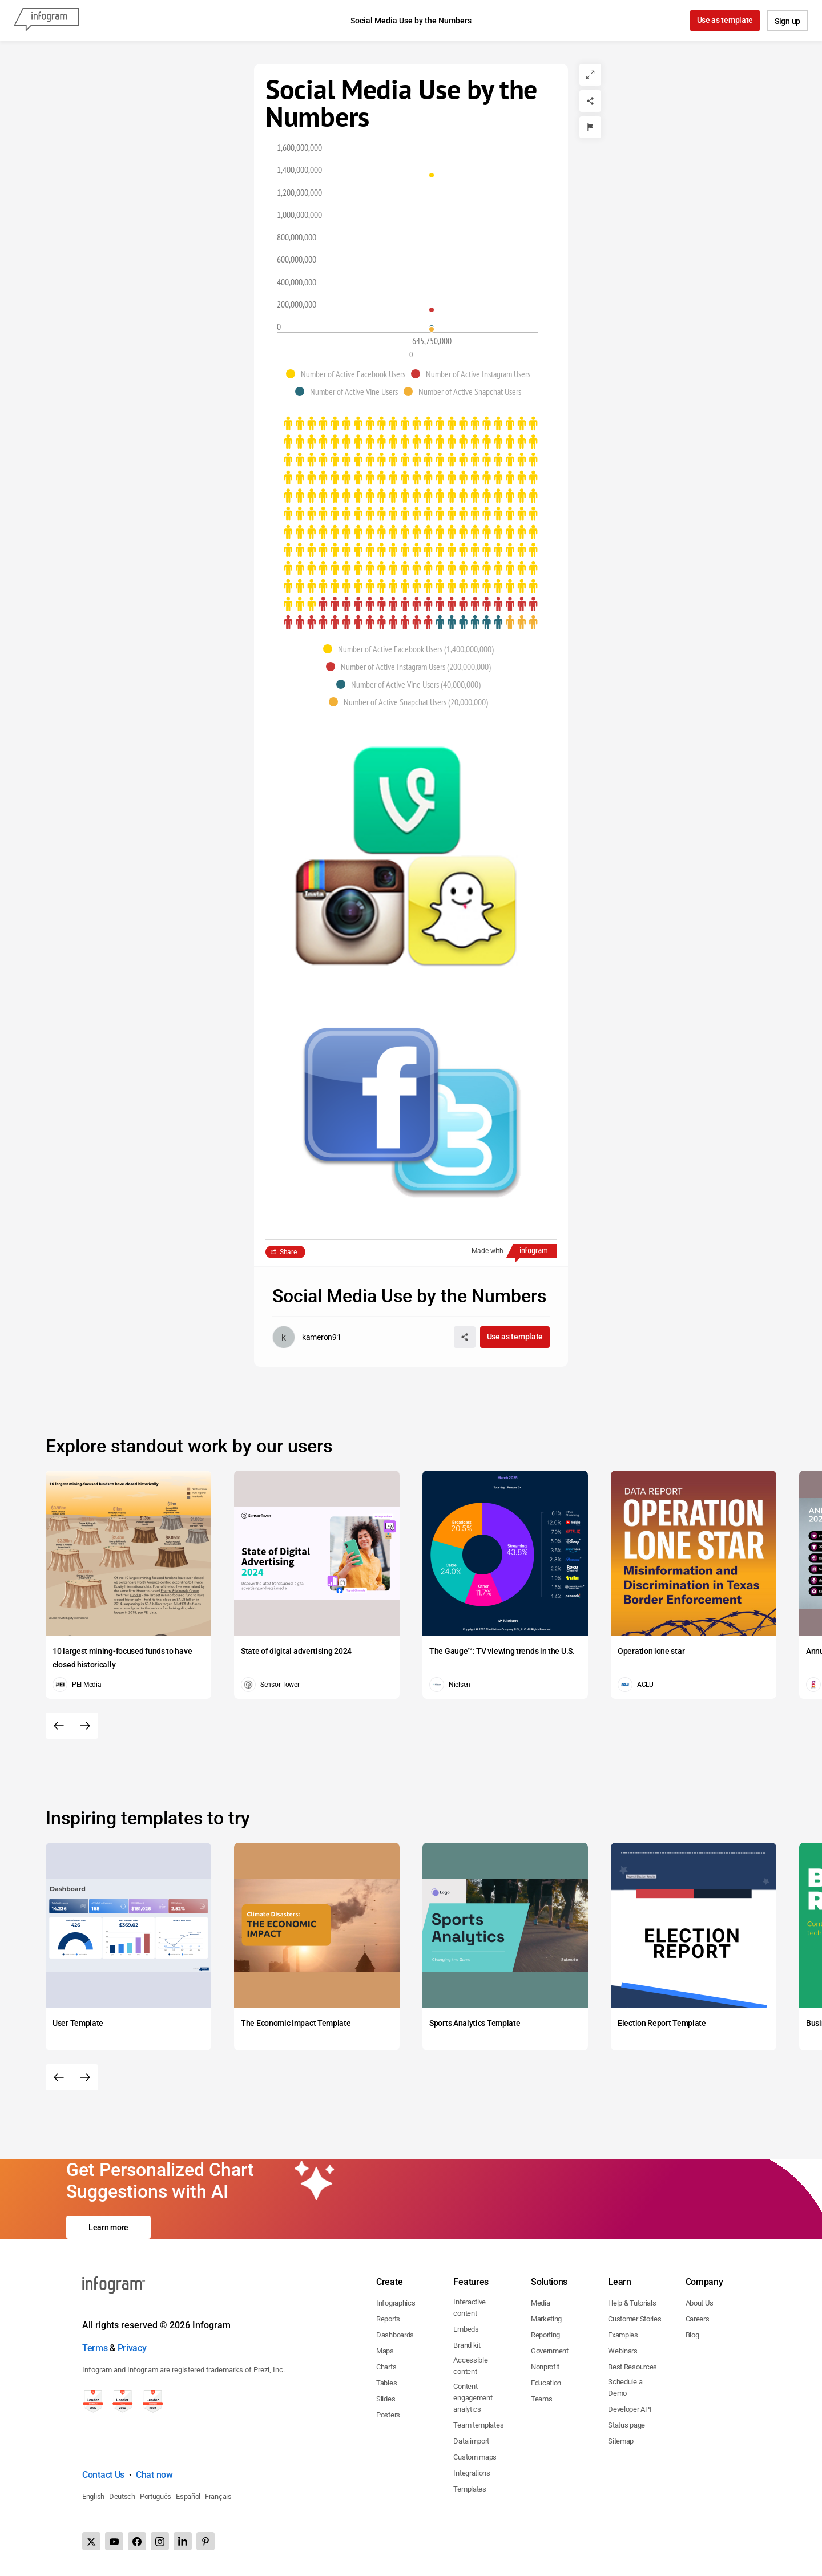 The height and width of the screenshot is (2576, 822). Describe the element at coordinates (546, 2383) in the screenshot. I see `Education` at that location.